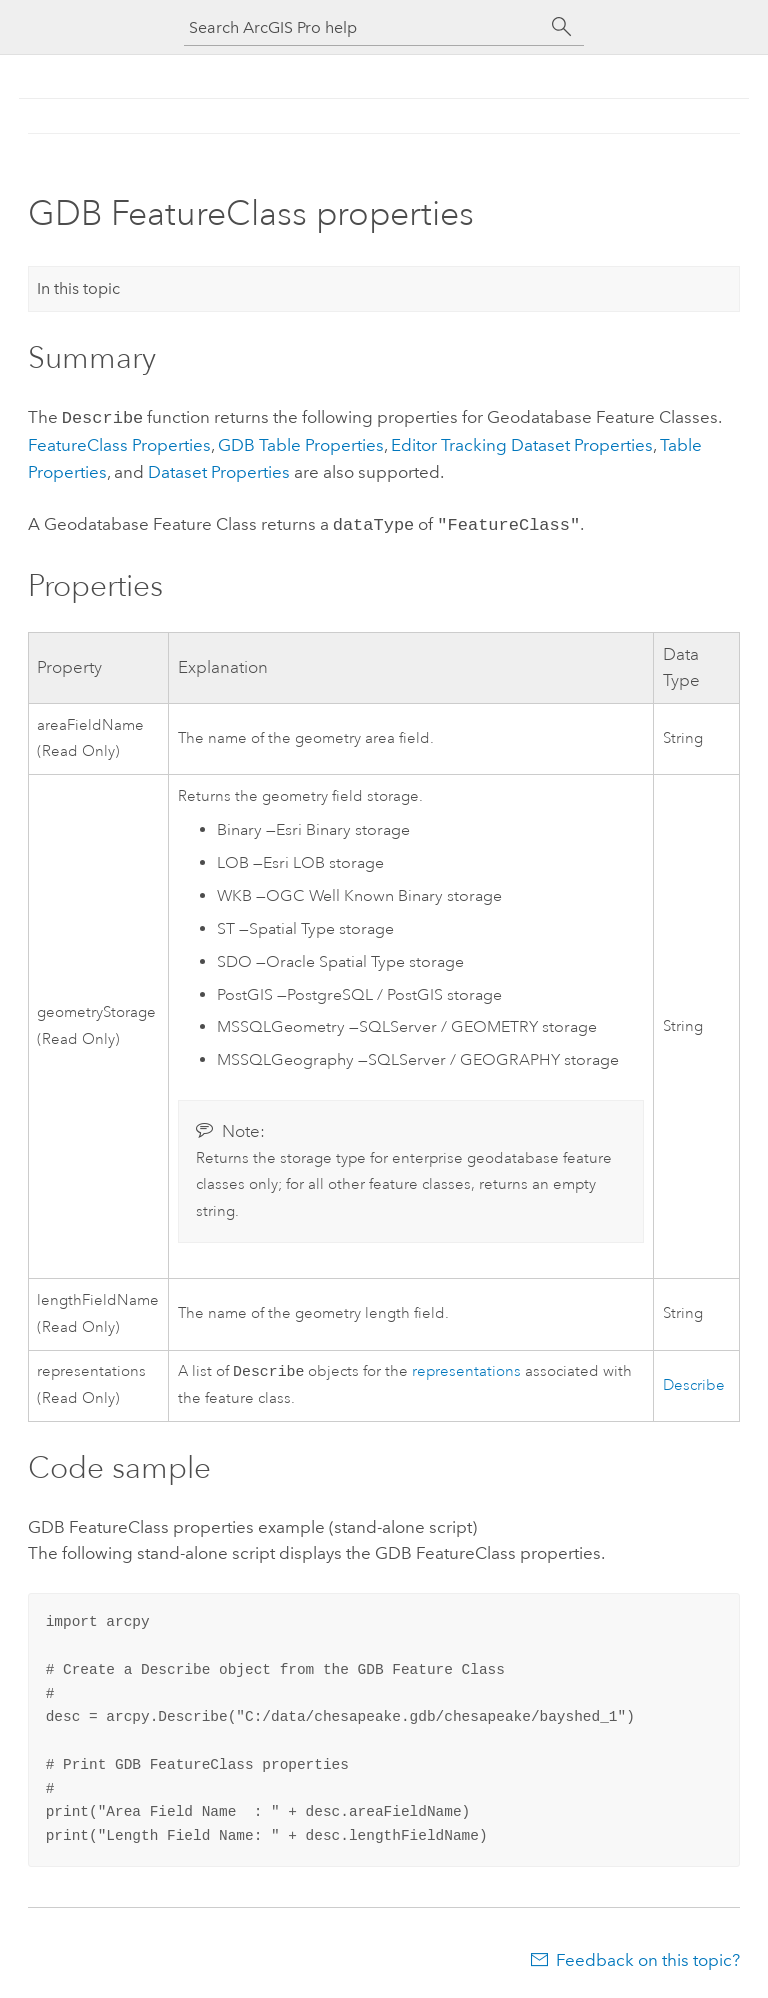 Image resolution: width=768 pixels, height=1998 pixels. What do you see at coordinates (694, 1382) in the screenshot?
I see `Describe` at bounding box center [694, 1382].